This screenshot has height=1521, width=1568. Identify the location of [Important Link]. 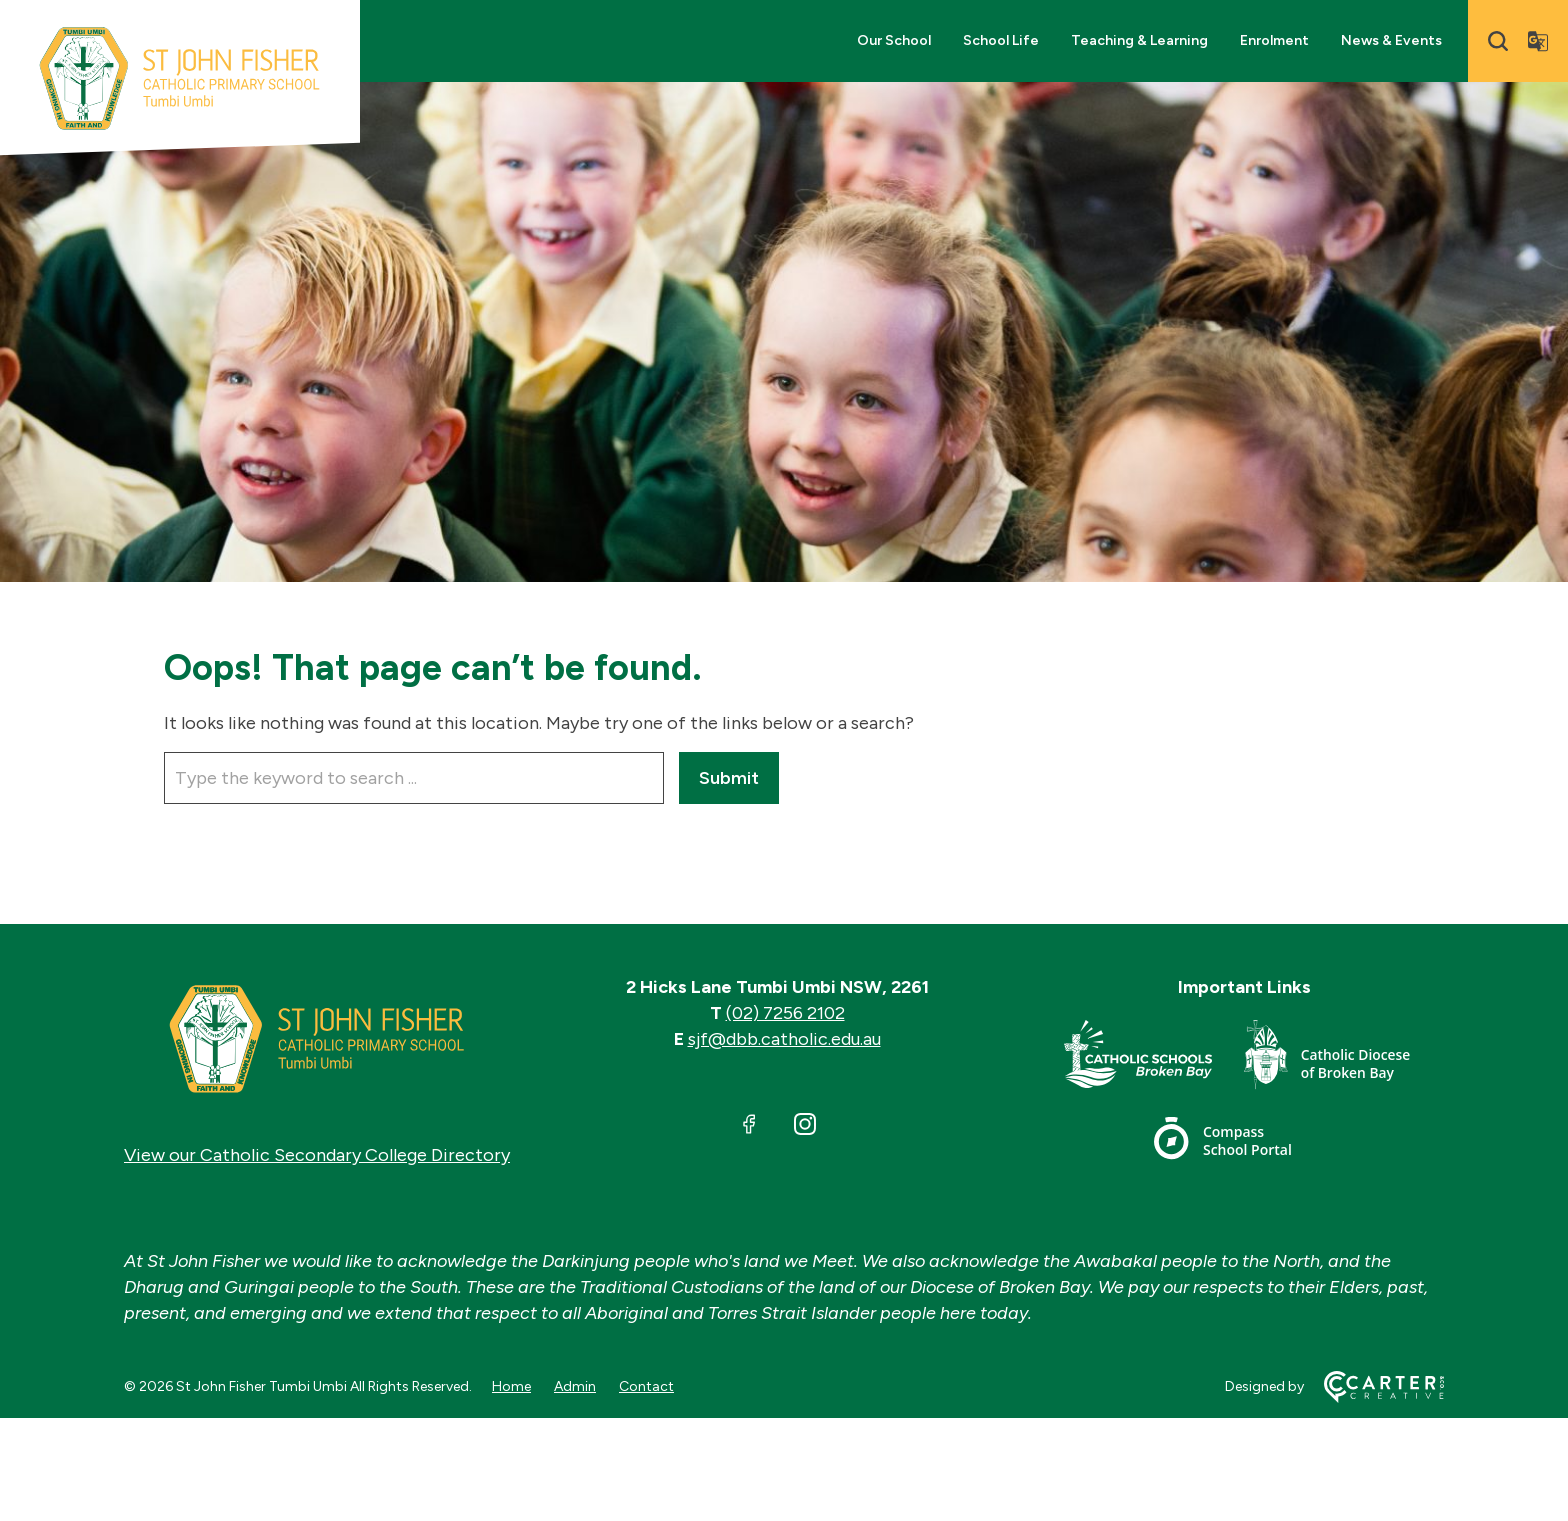
(1154, 1058).